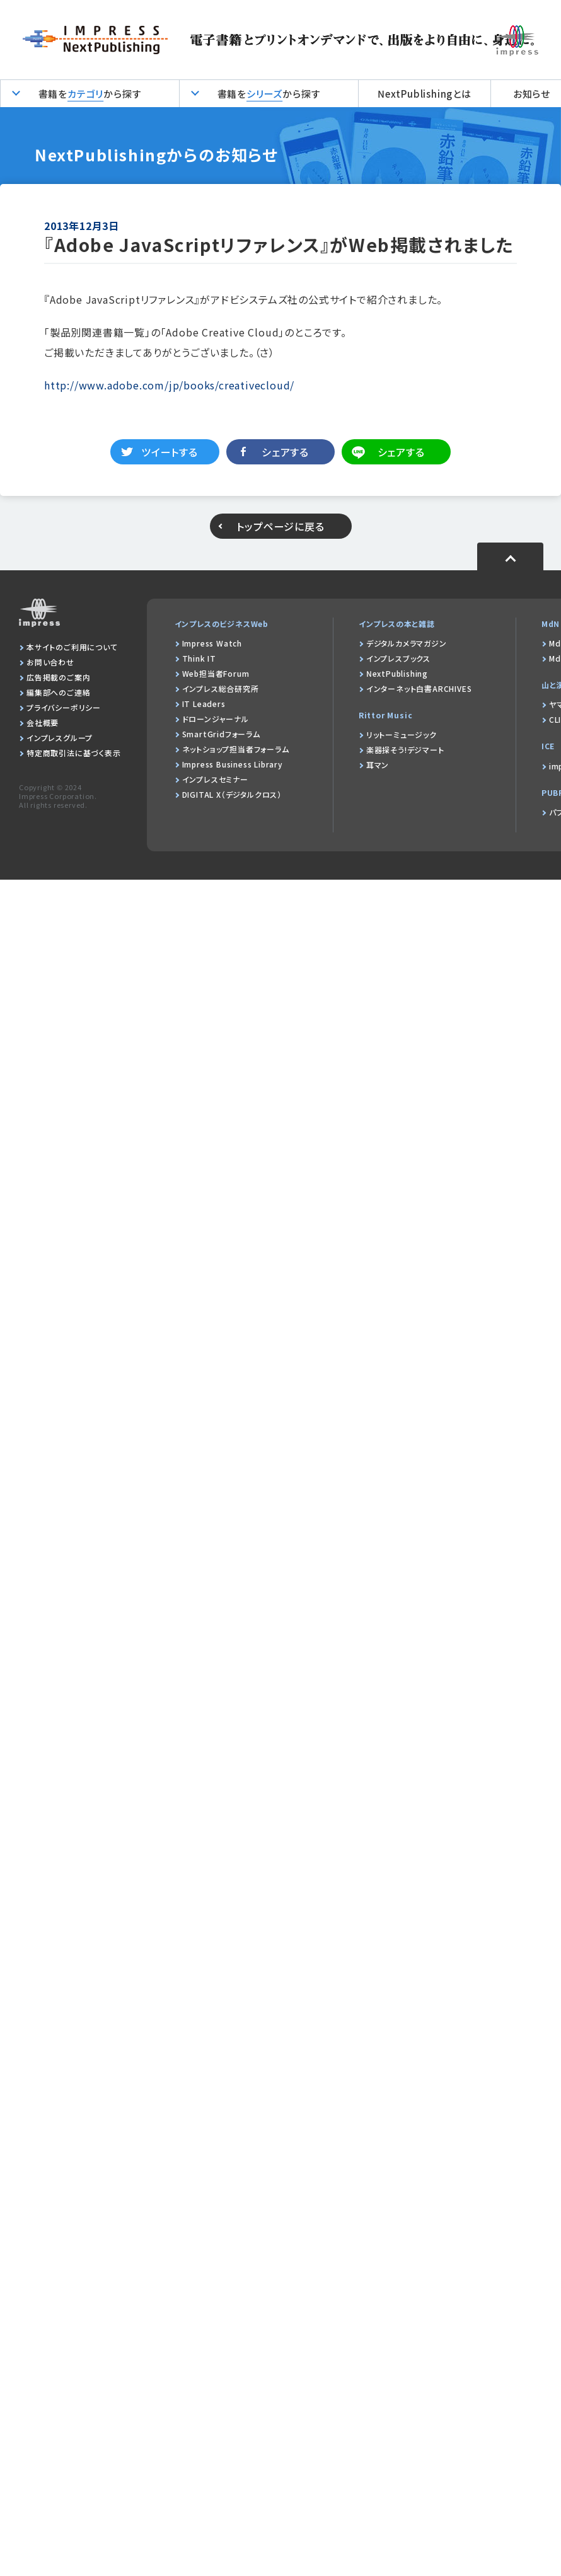 The image size is (561, 2576). Describe the element at coordinates (424, 93) in the screenshot. I see `NextPublishingとは` at that location.